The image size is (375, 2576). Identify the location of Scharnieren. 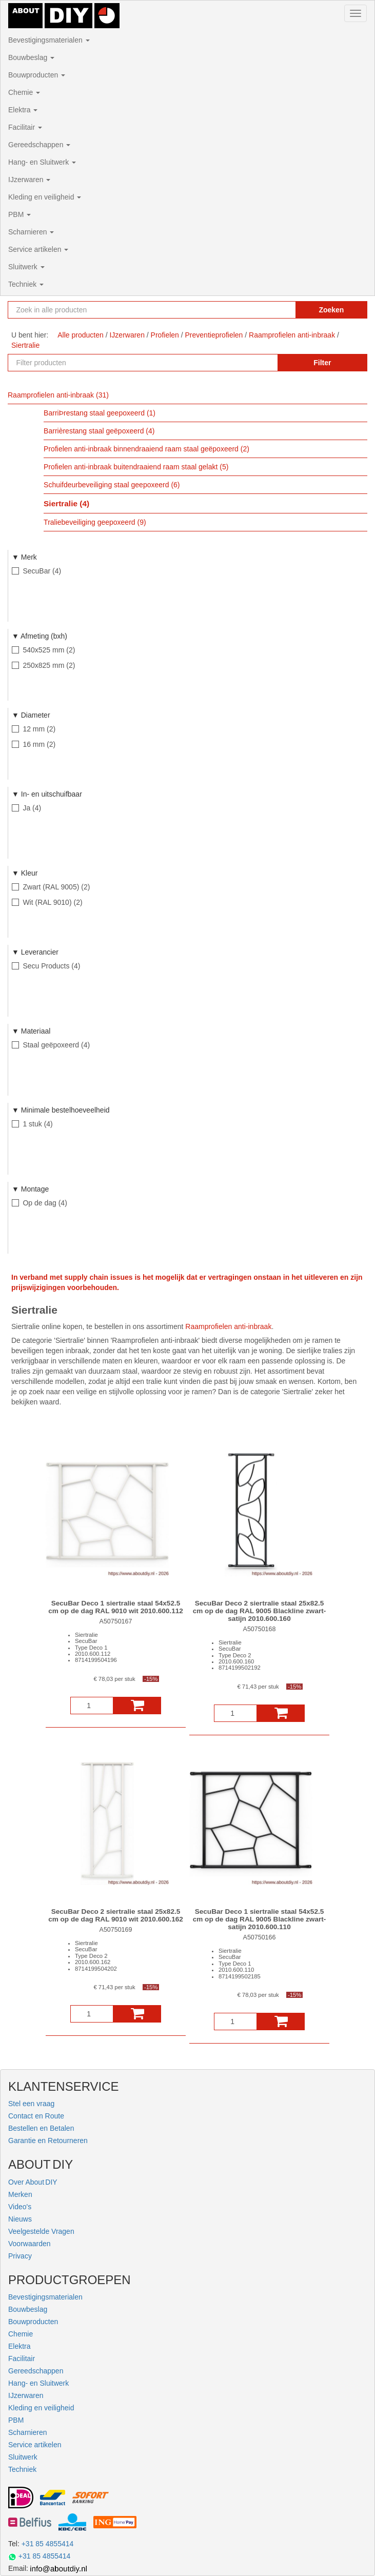
(31, 232).